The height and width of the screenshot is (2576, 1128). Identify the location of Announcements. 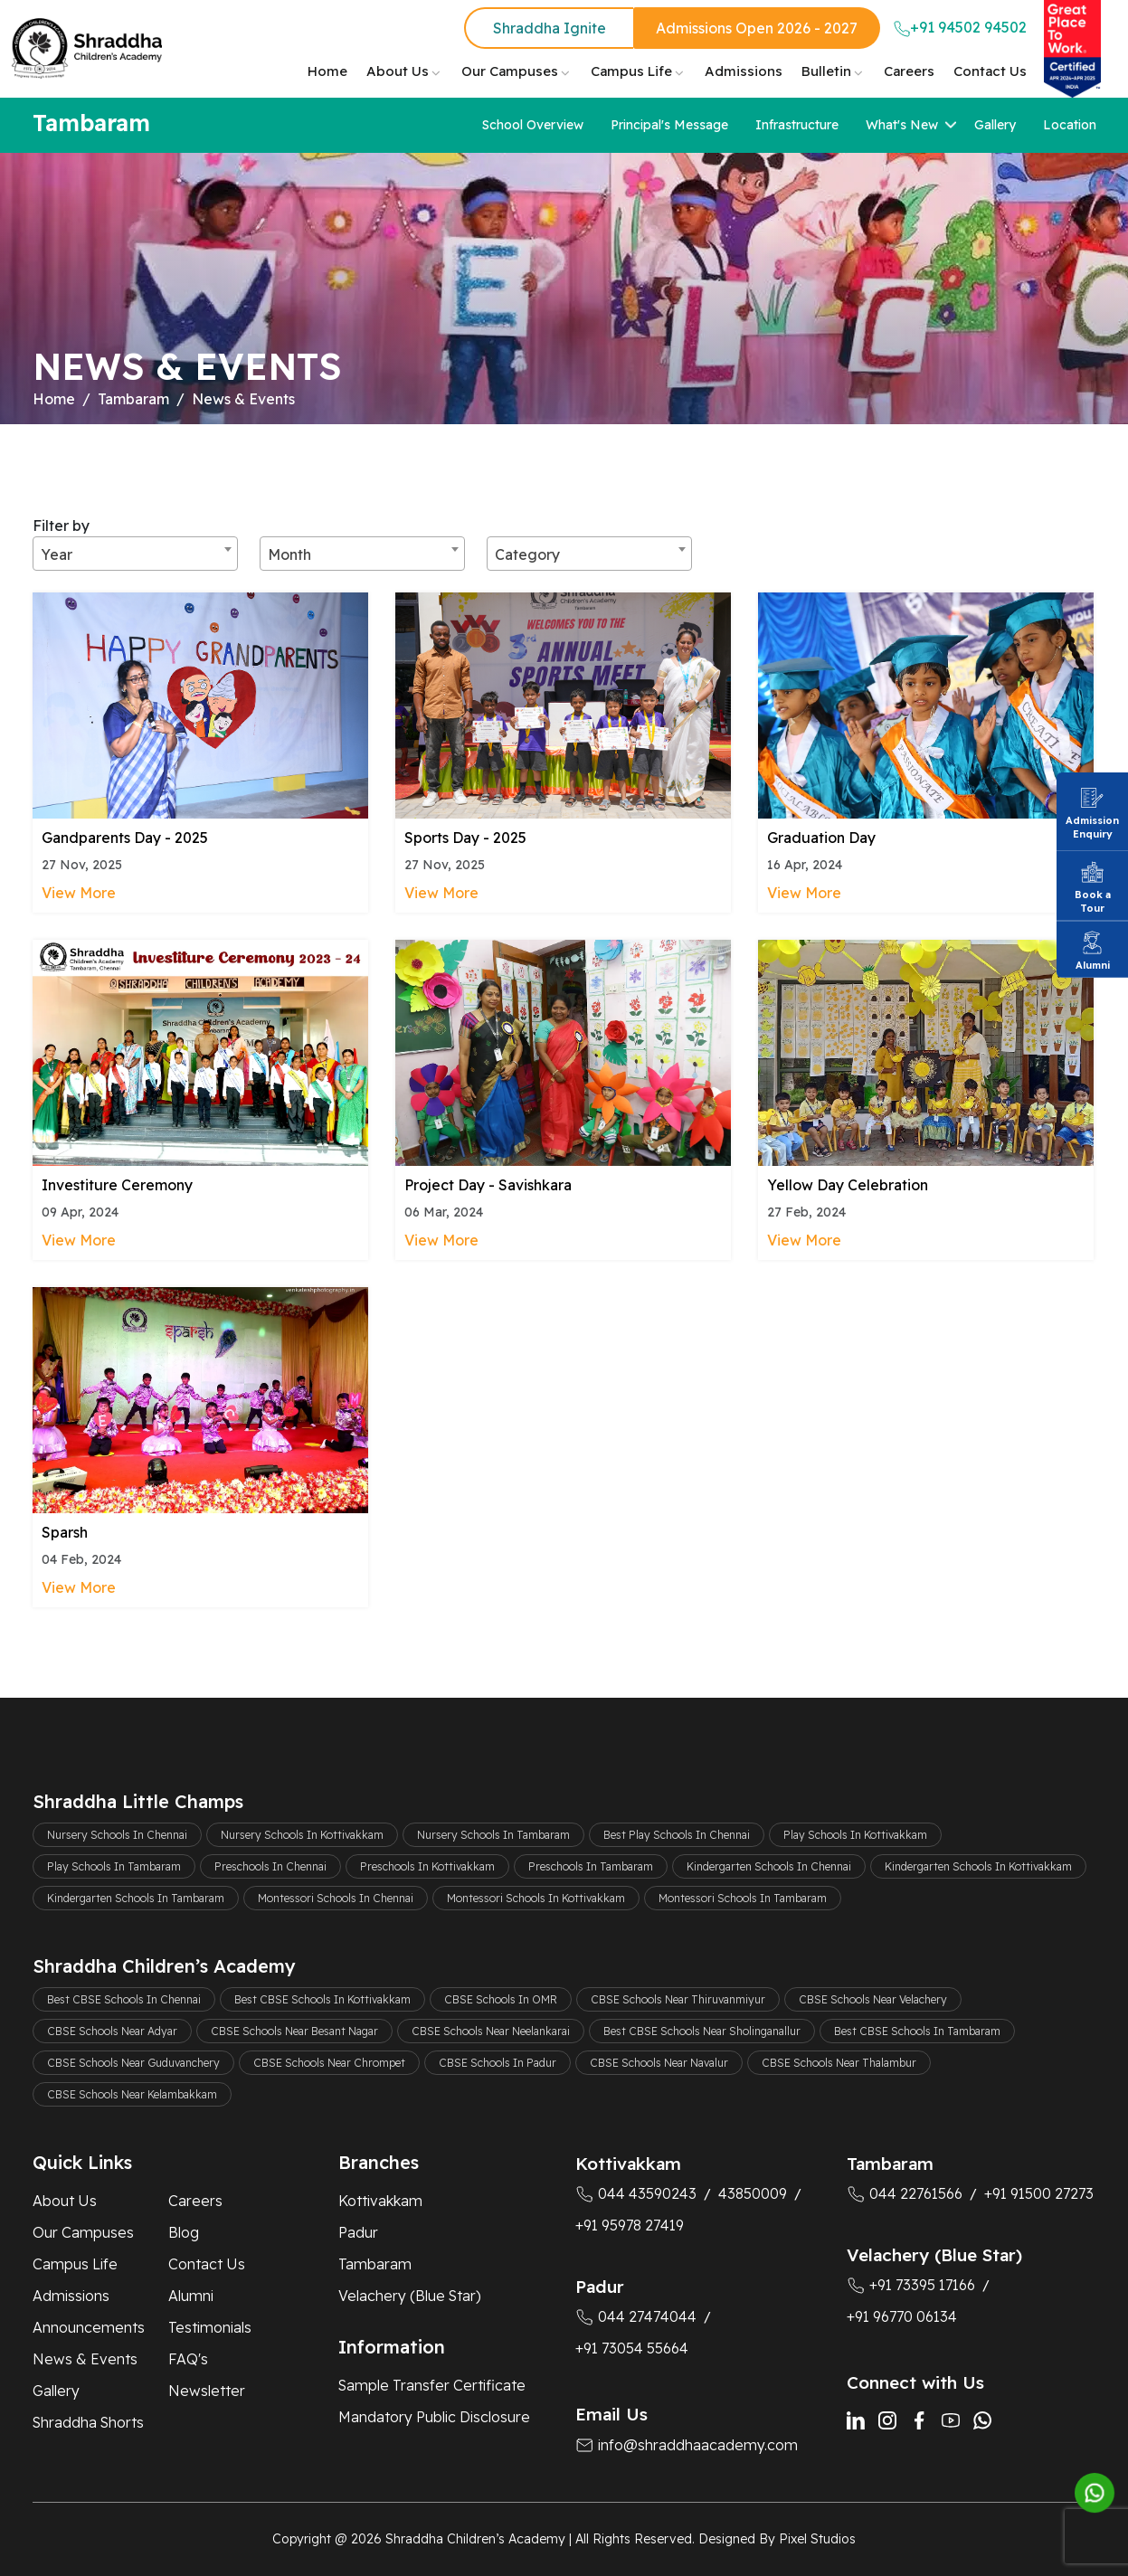
(89, 2327).